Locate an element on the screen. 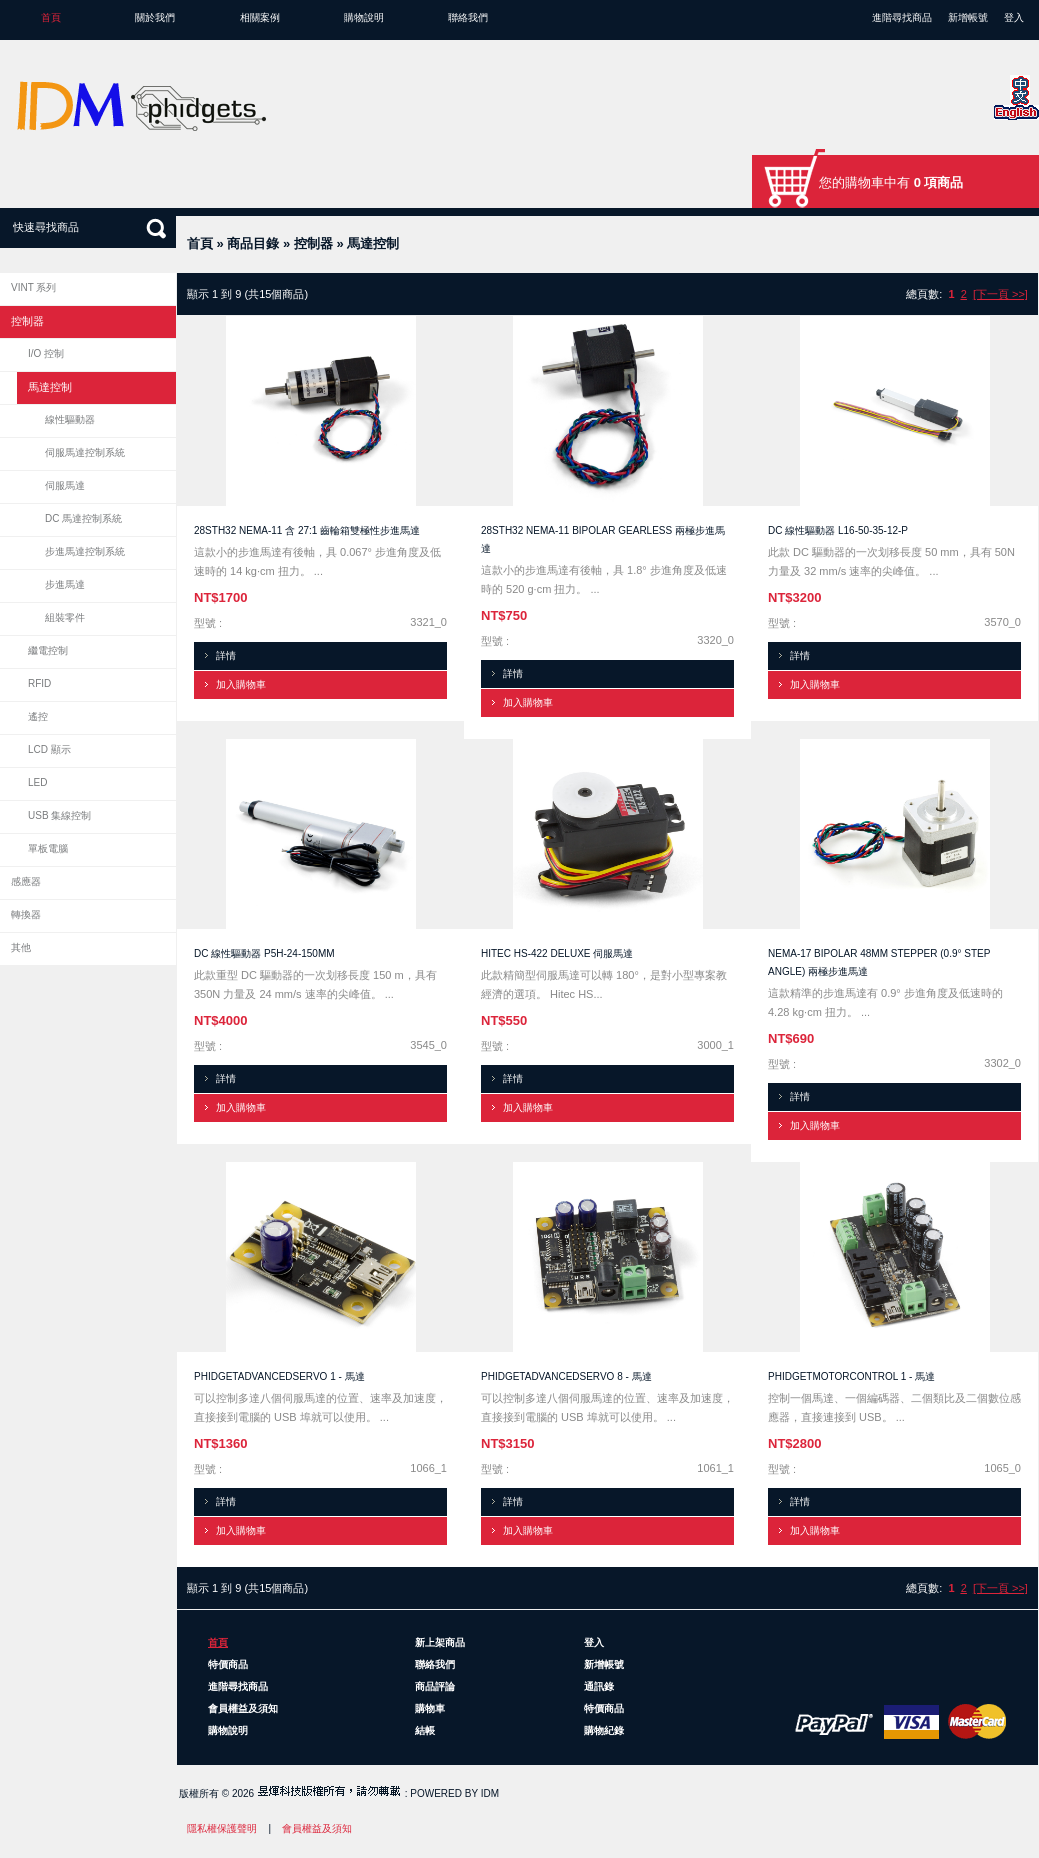 Image resolution: width=1039 pixels, height=1858 pixels. 商品目錄 is located at coordinates (253, 243).